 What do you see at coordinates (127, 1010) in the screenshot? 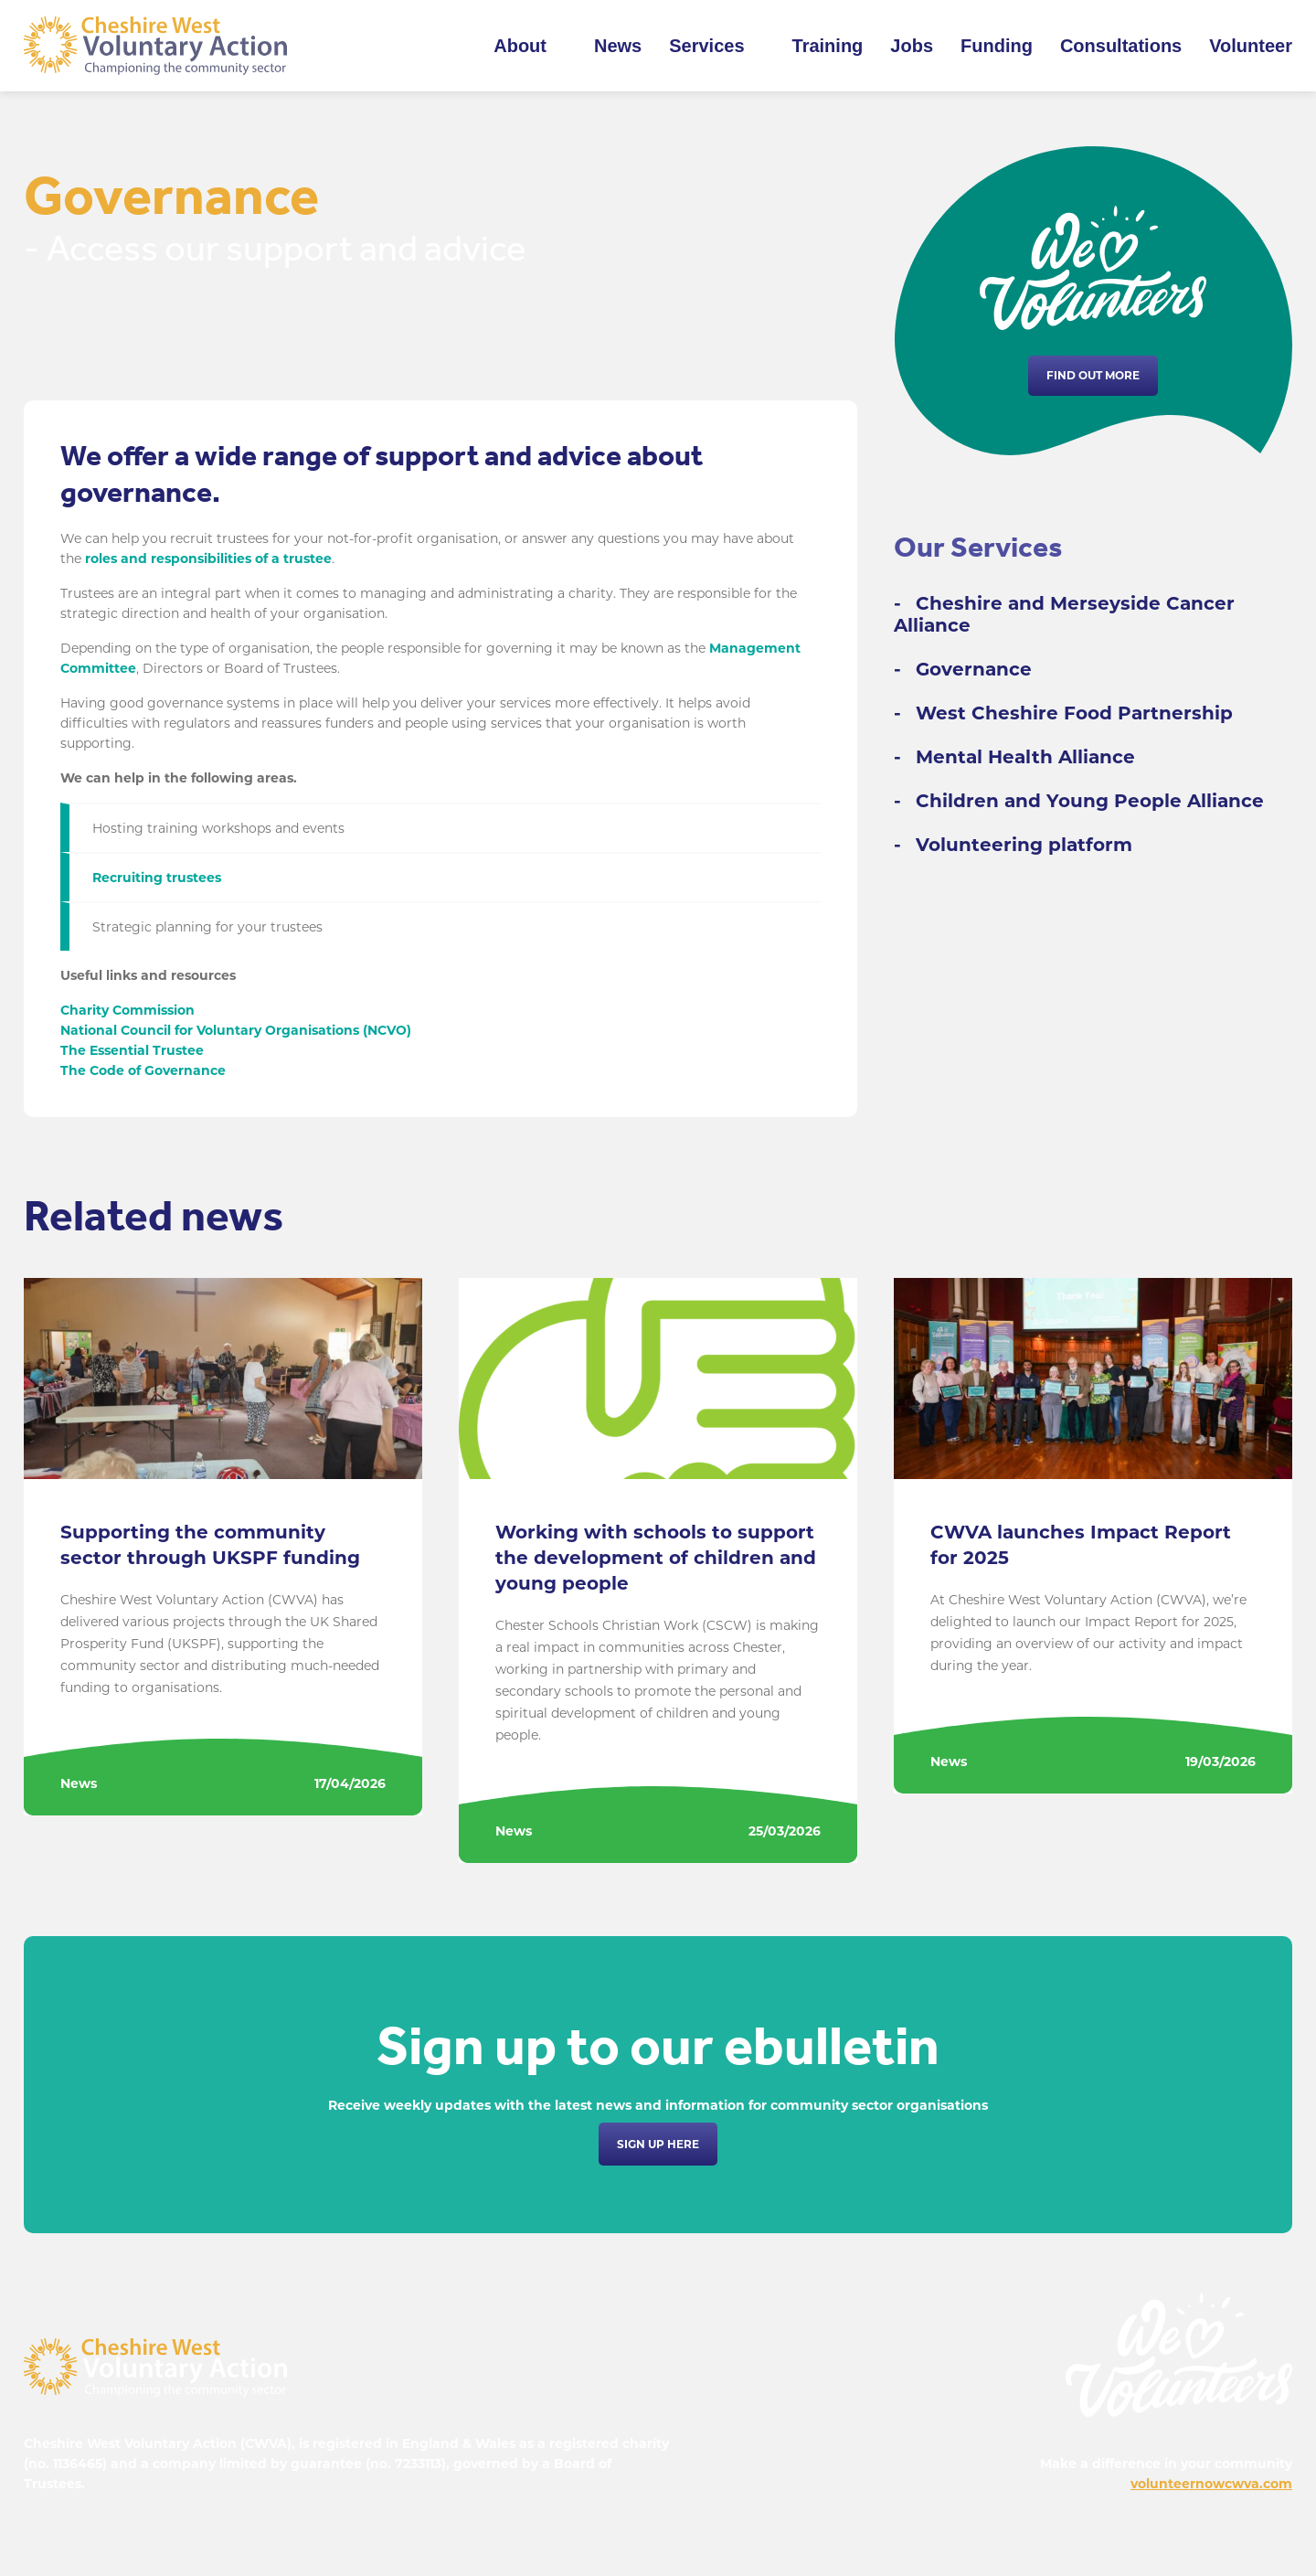
I see `Charity Commission` at bounding box center [127, 1010].